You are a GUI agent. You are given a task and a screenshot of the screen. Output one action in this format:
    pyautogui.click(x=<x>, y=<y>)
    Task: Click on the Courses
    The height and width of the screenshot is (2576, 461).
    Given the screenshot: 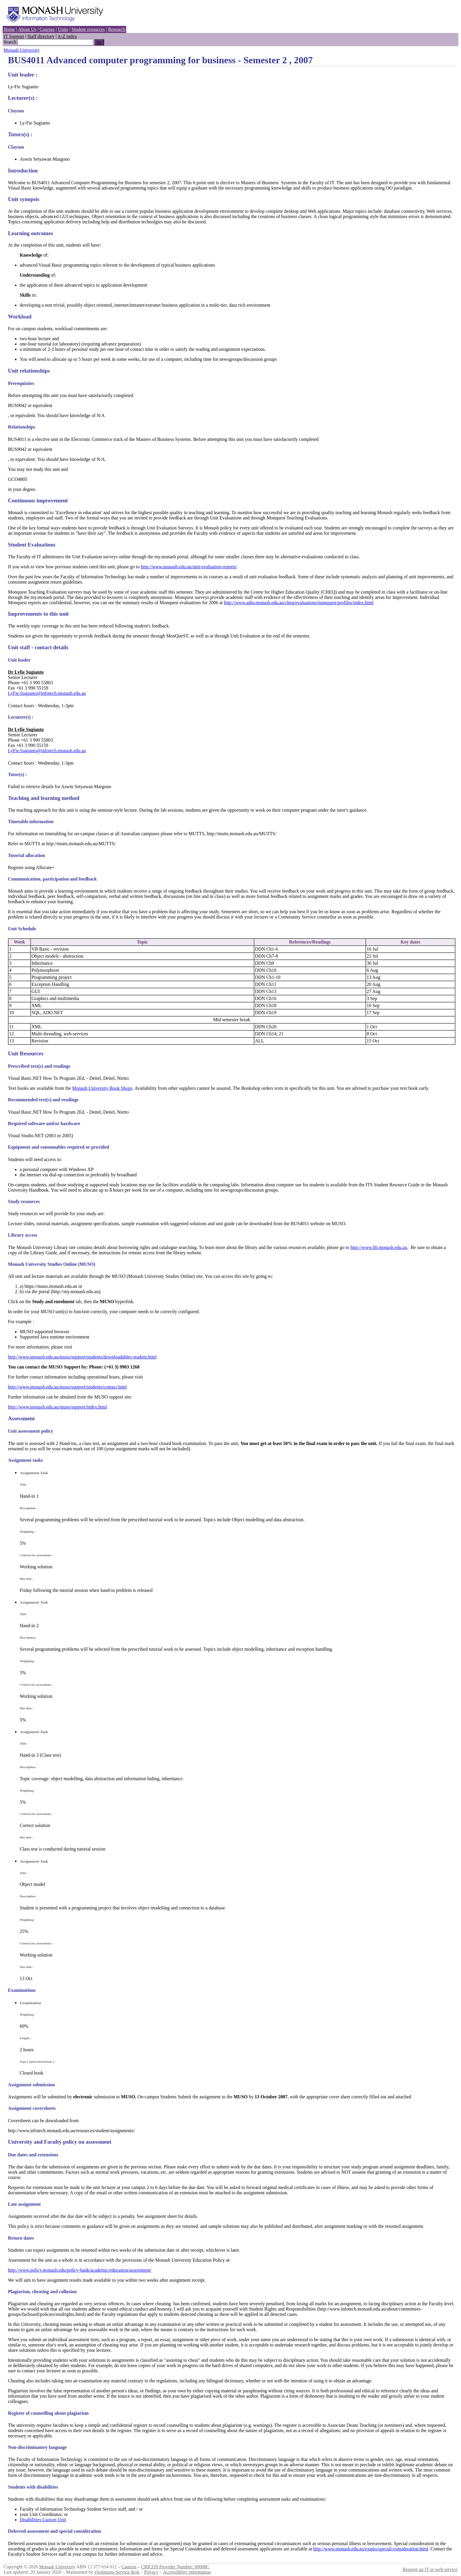 What is the action you would take?
    pyautogui.click(x=47, y=29)
    